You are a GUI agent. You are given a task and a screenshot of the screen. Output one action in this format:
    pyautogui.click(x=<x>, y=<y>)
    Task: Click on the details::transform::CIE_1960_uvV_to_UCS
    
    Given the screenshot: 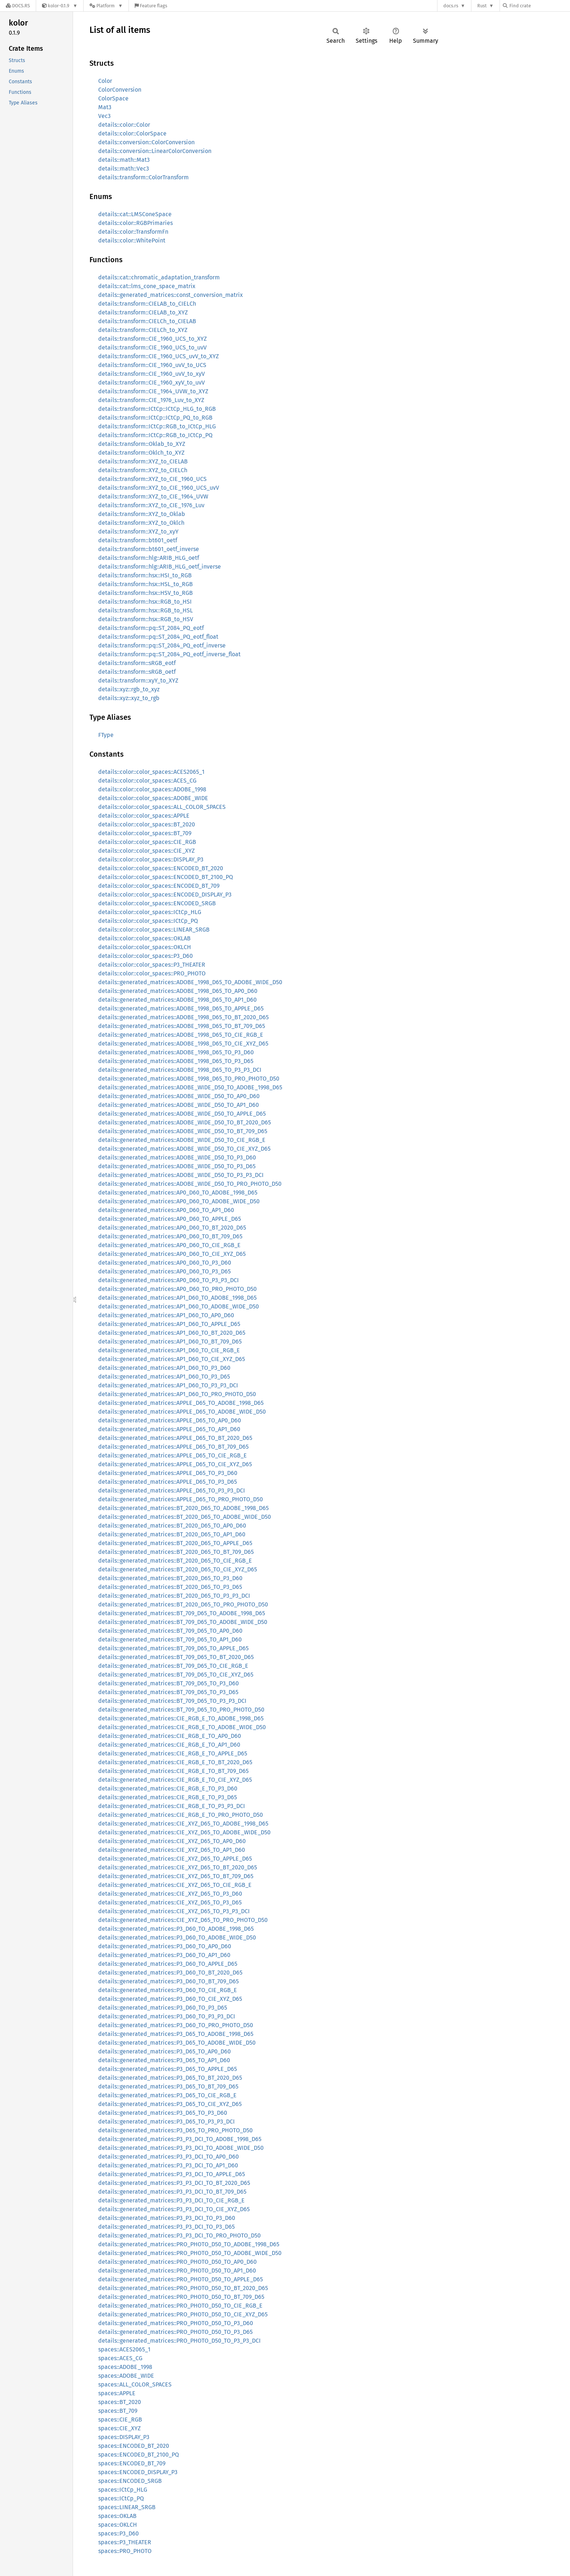 What is the action you would take?
    pyautogui.click(x=152, y=365)
    